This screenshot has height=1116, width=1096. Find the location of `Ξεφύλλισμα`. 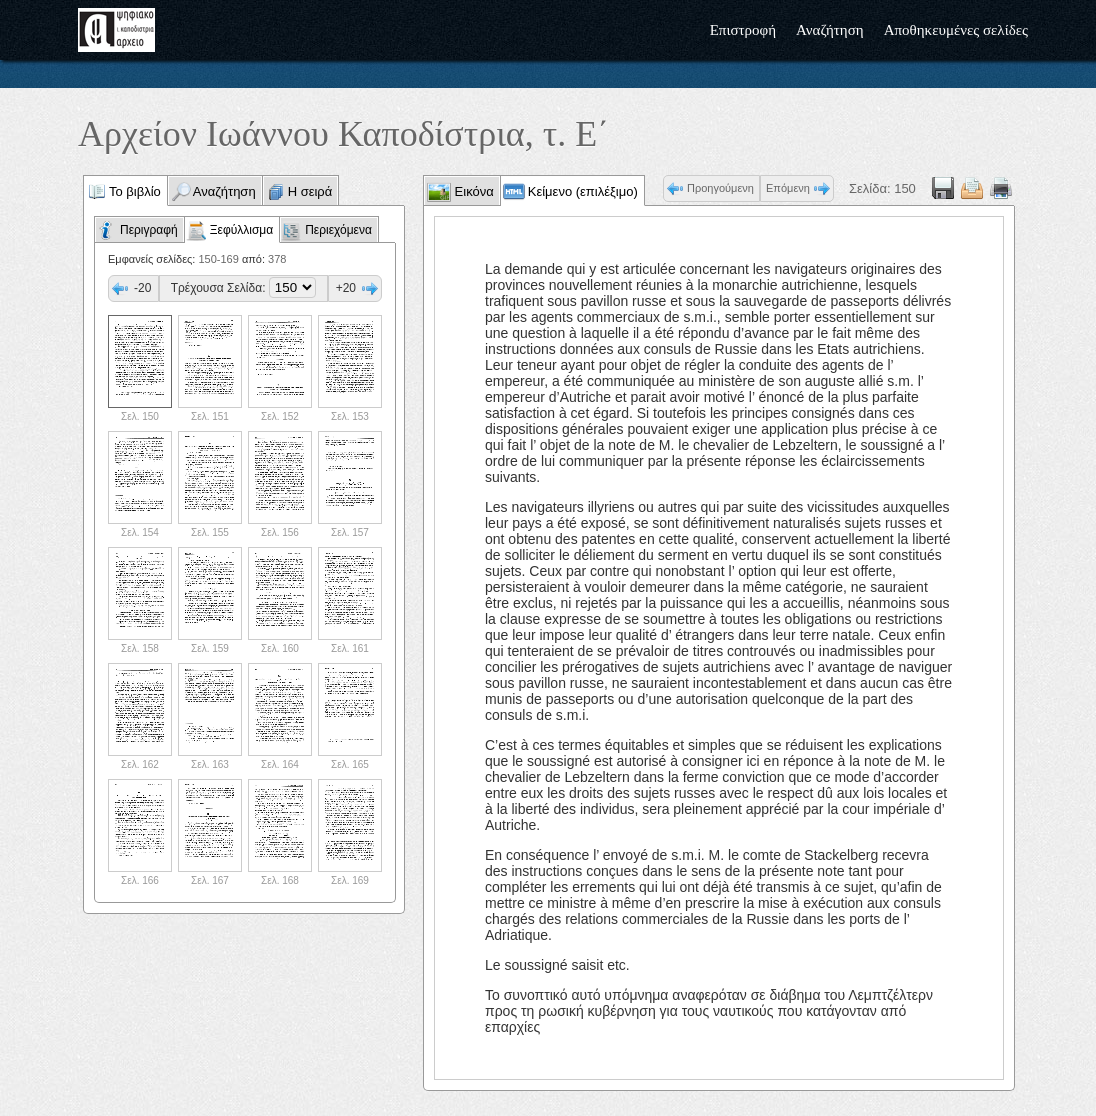

Ξεφύλλισμα is located at coordinates (241, 230).